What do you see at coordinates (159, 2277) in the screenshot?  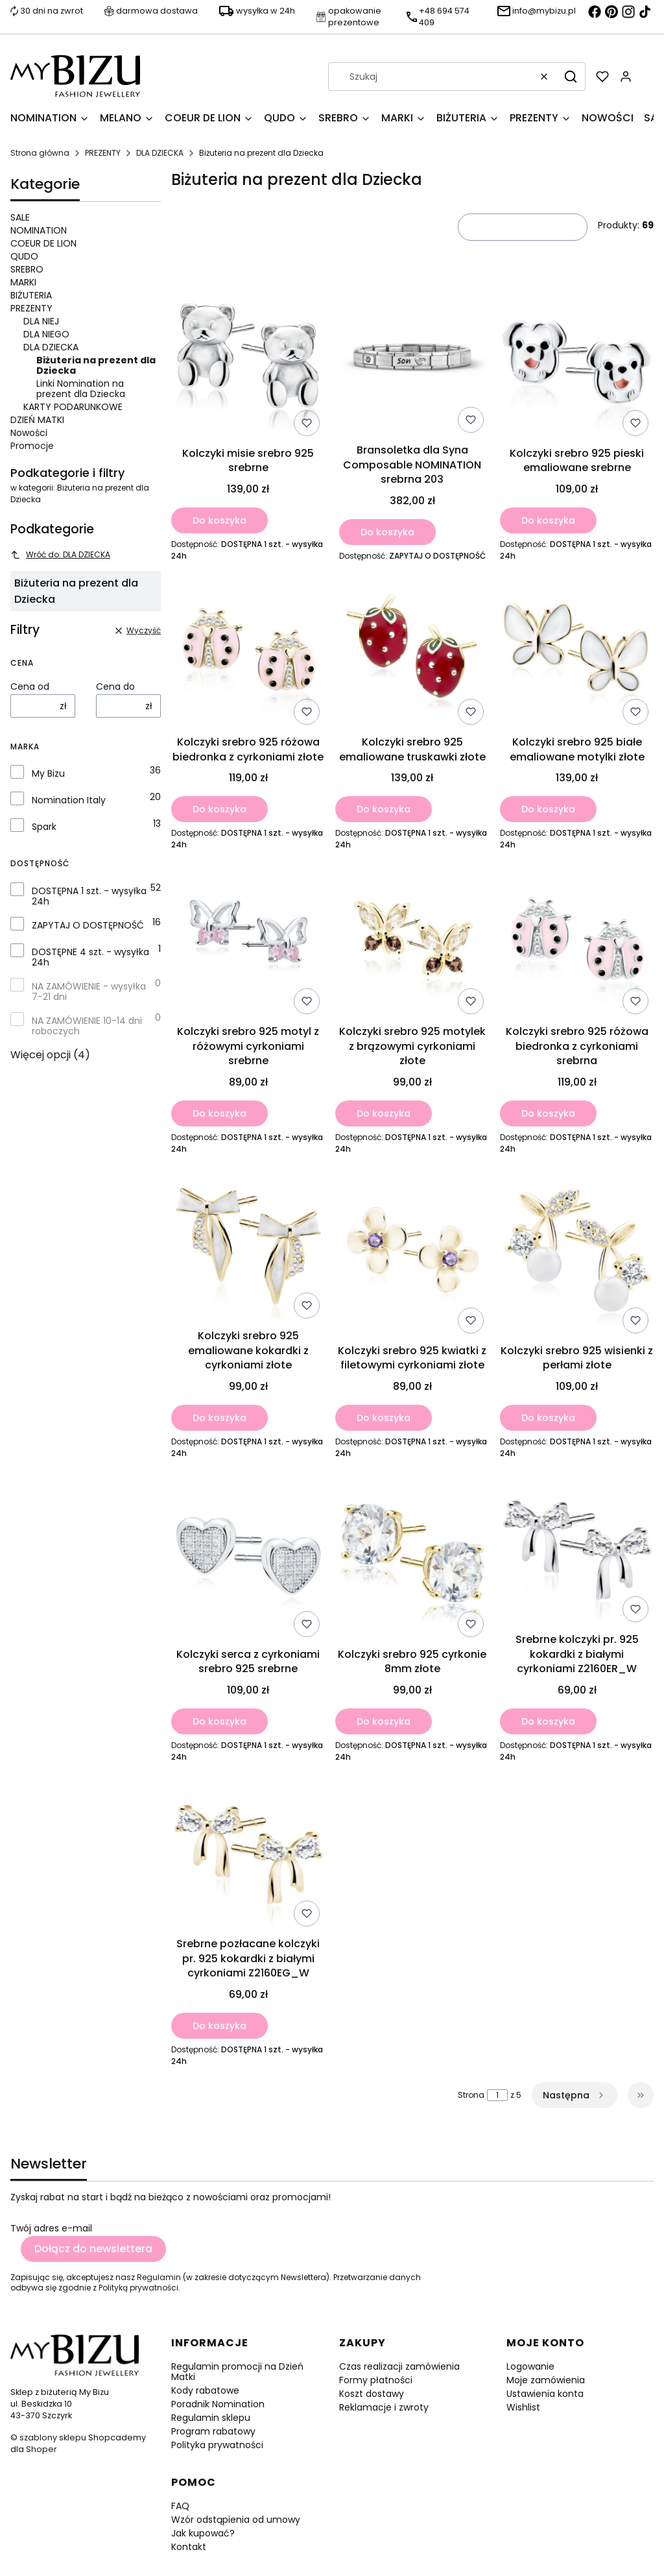 I see `Regulamin` at bounding box center [159, 2277].